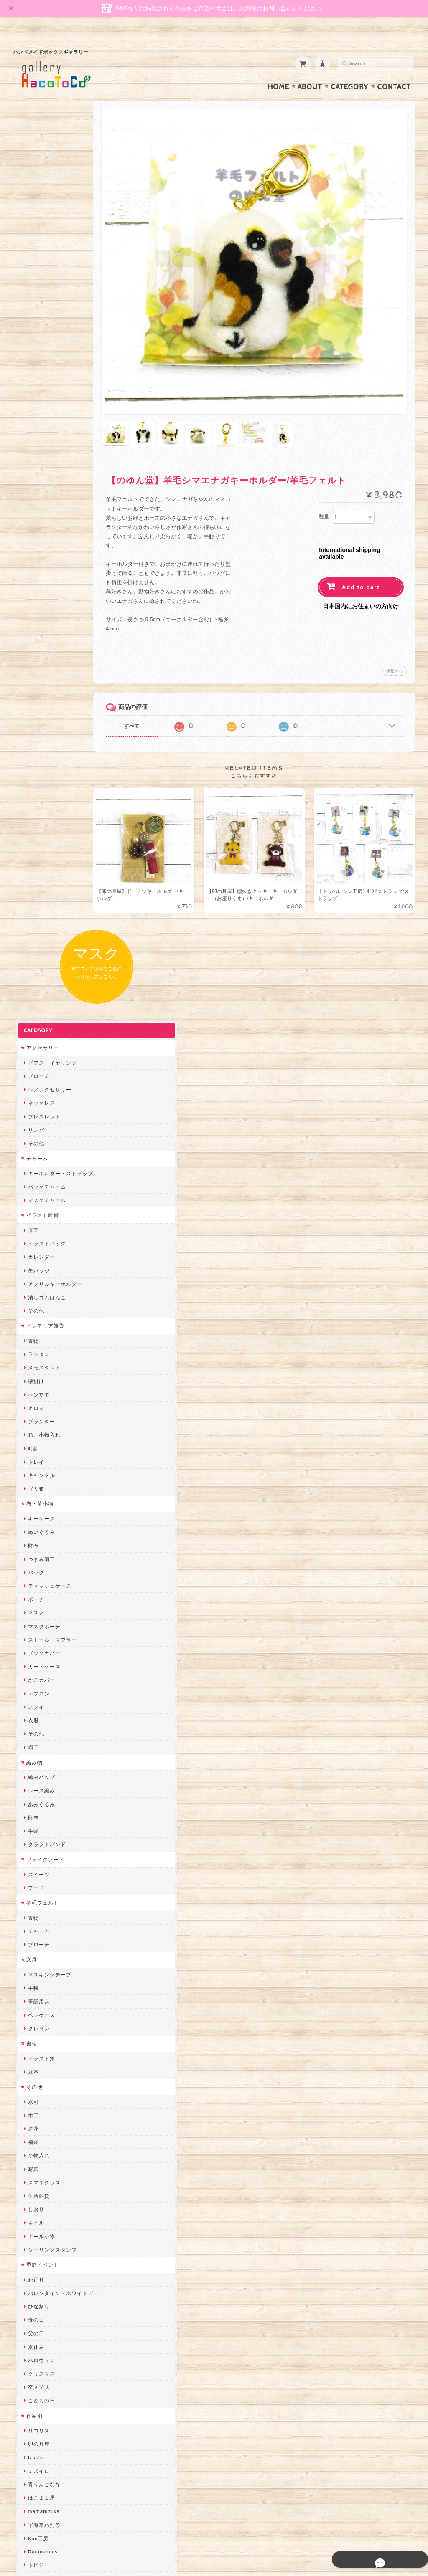 This screenshot has width=428, height=2576. Describe the element at coordinates (47, 1838) in the screenshot. I see `ハンドメイド秀☆` at that location.